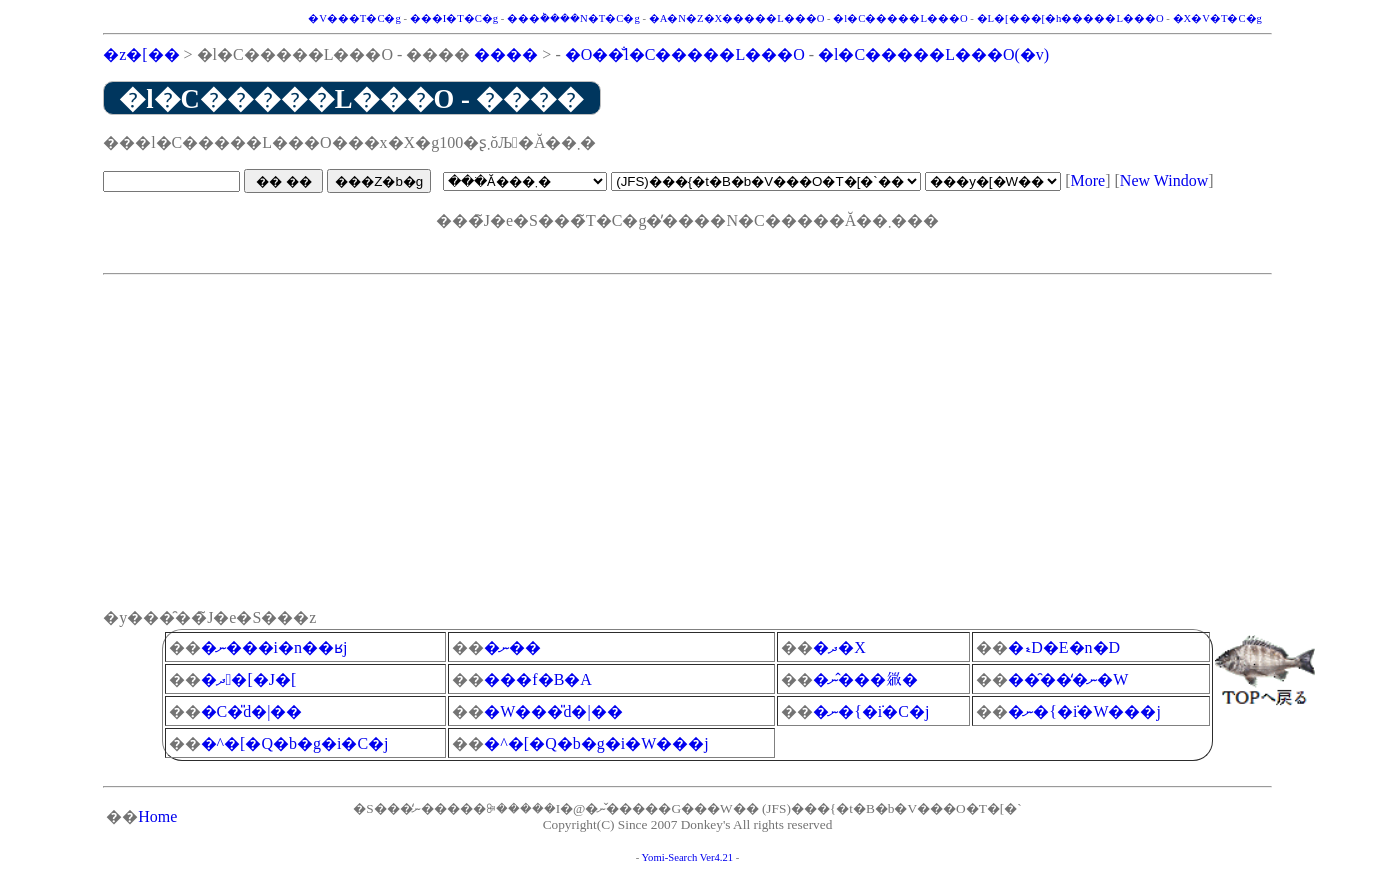 Image resolution: width=1375 pixels, height=871 pixels. What do you see at coordinates (1088, 180) in the screenshot?
I see `More` at bounding box center [1088, 180].